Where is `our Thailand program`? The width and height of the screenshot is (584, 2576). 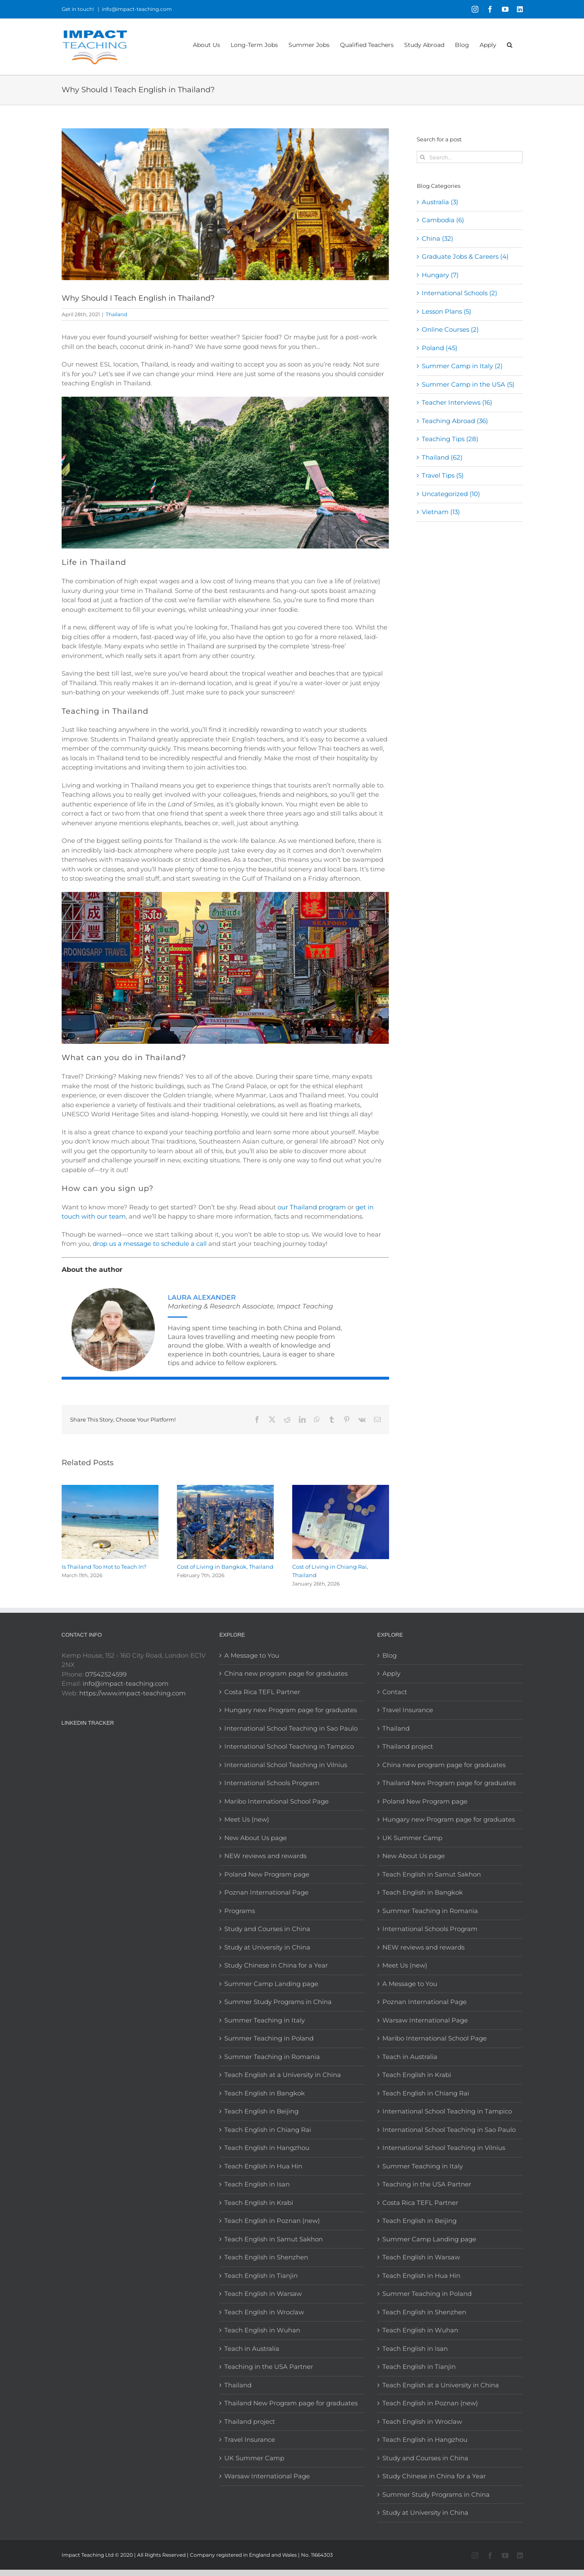 our Thailand program is located at coordinates (312, 1207).